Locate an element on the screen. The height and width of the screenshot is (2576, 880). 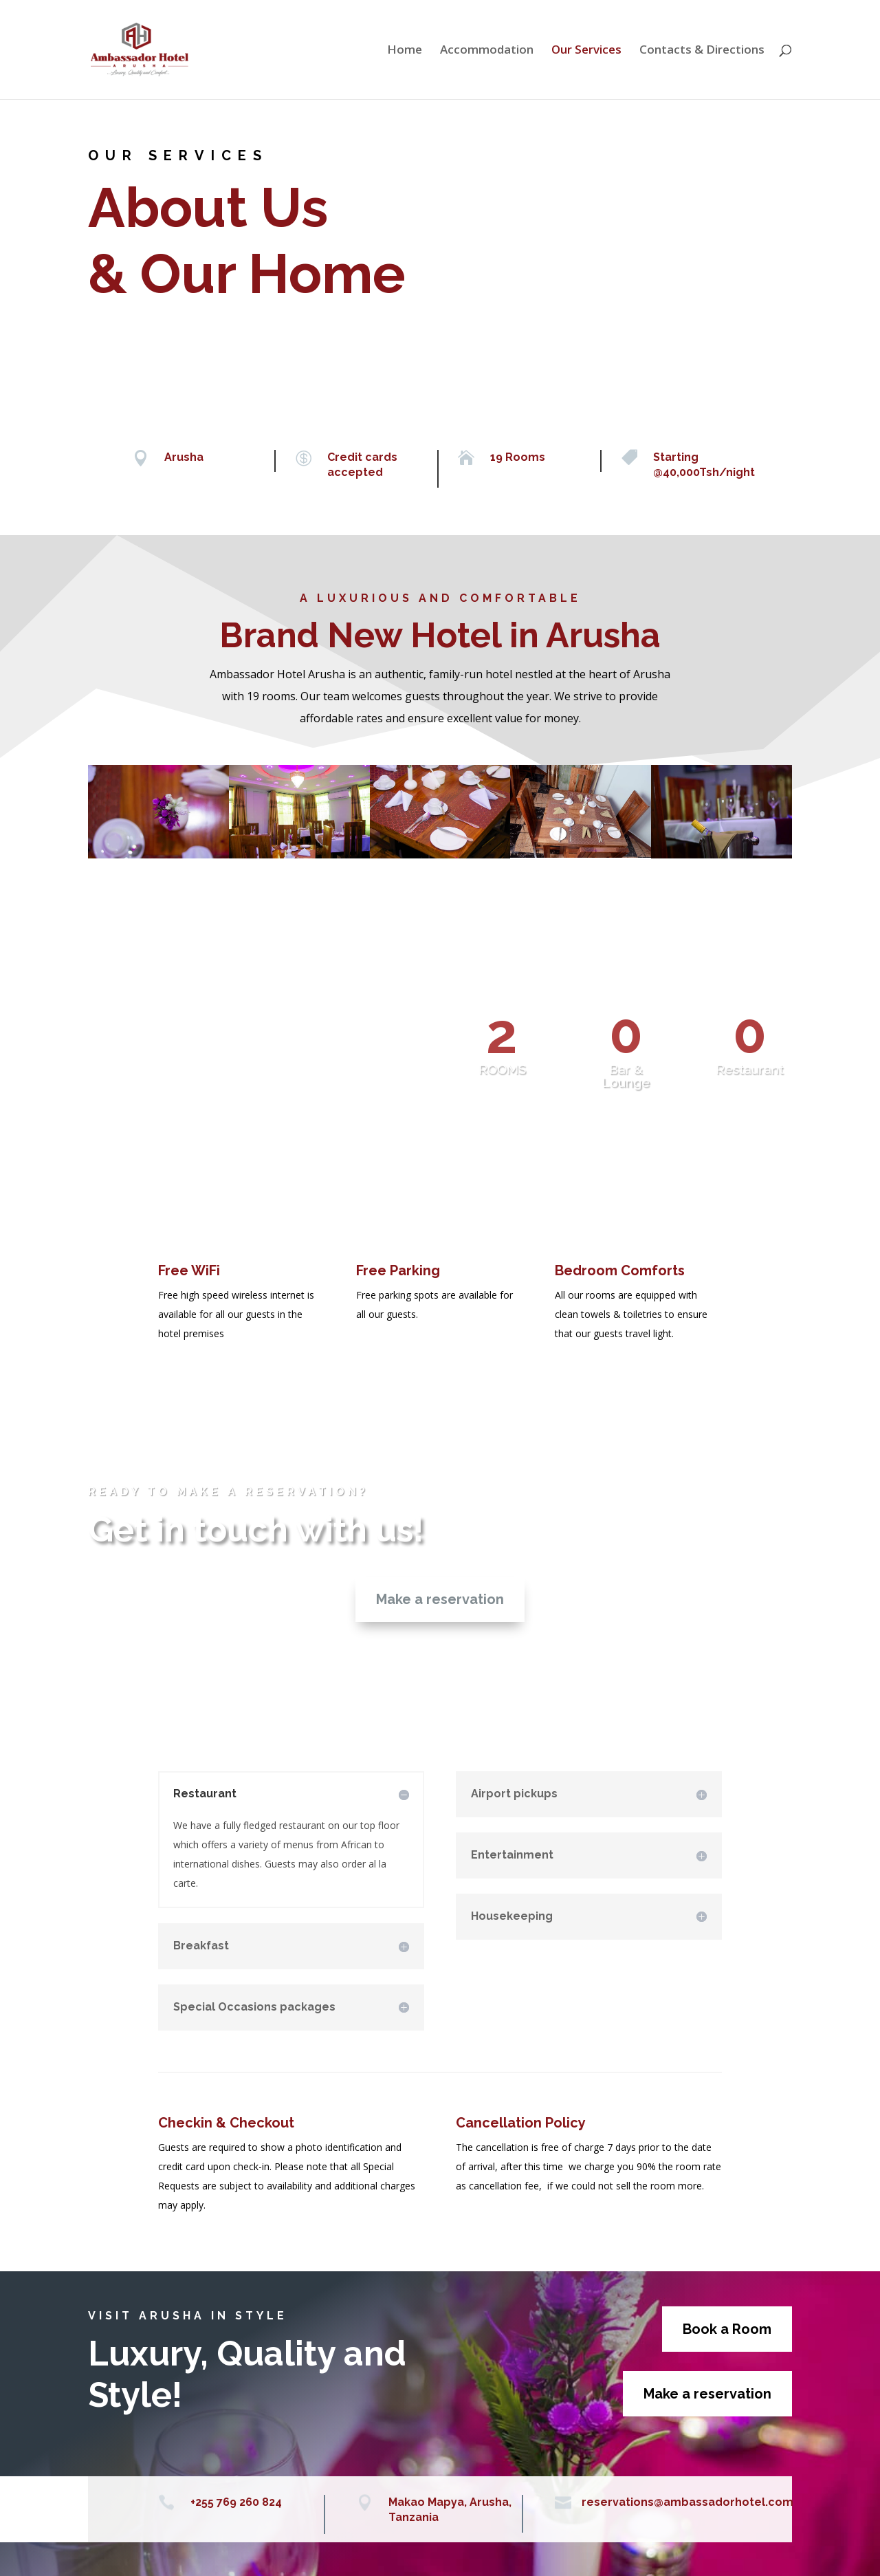
Make a reservation is located at coordinates (440, 1599).